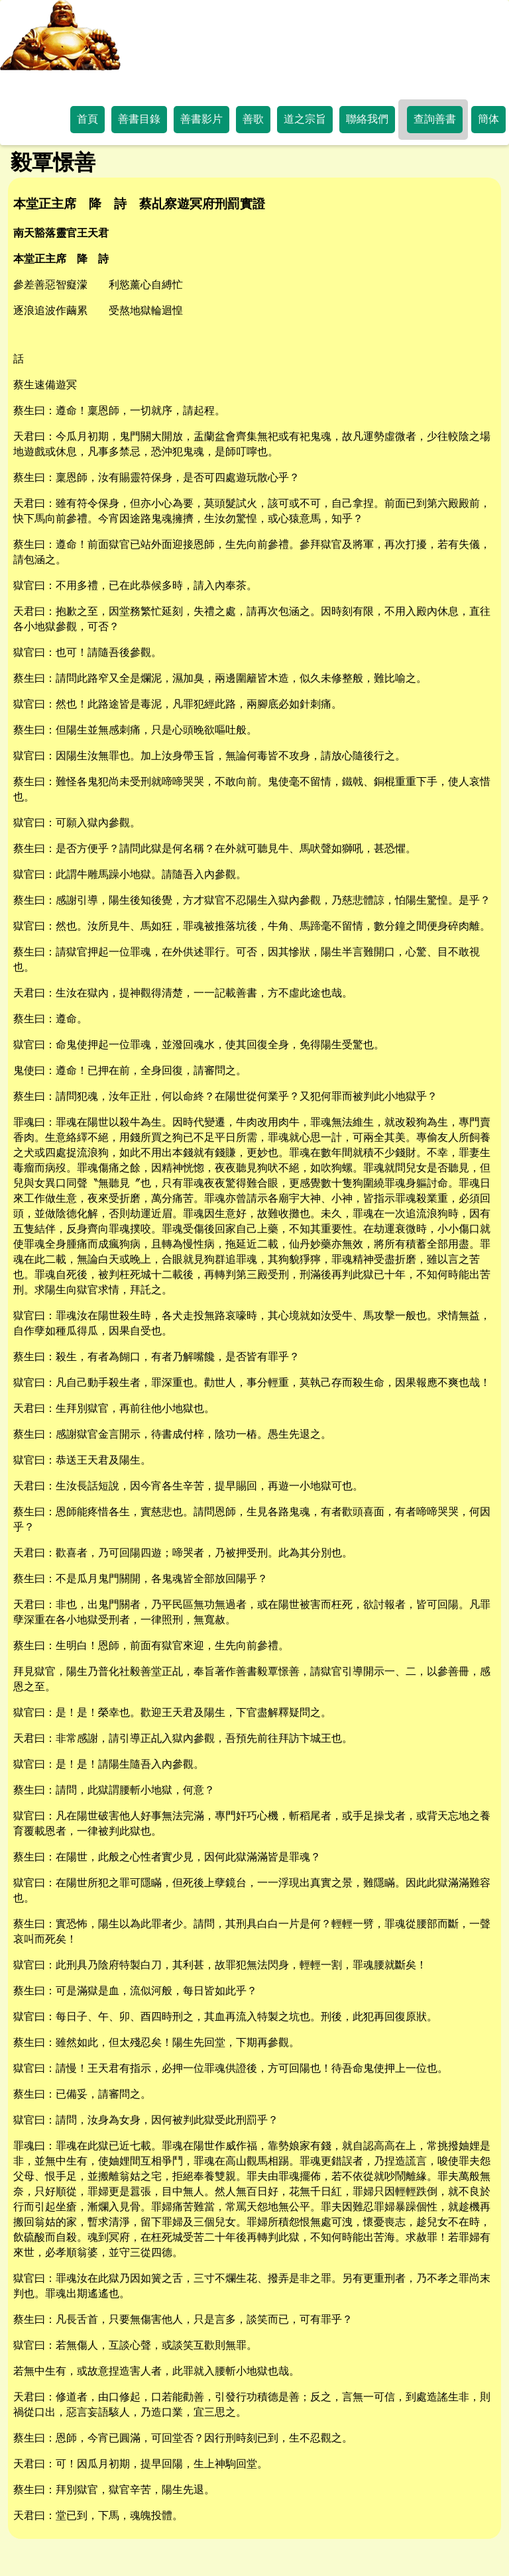 The image size is (509, 2576). I want to click on 善書目錄, so click(139, 119).